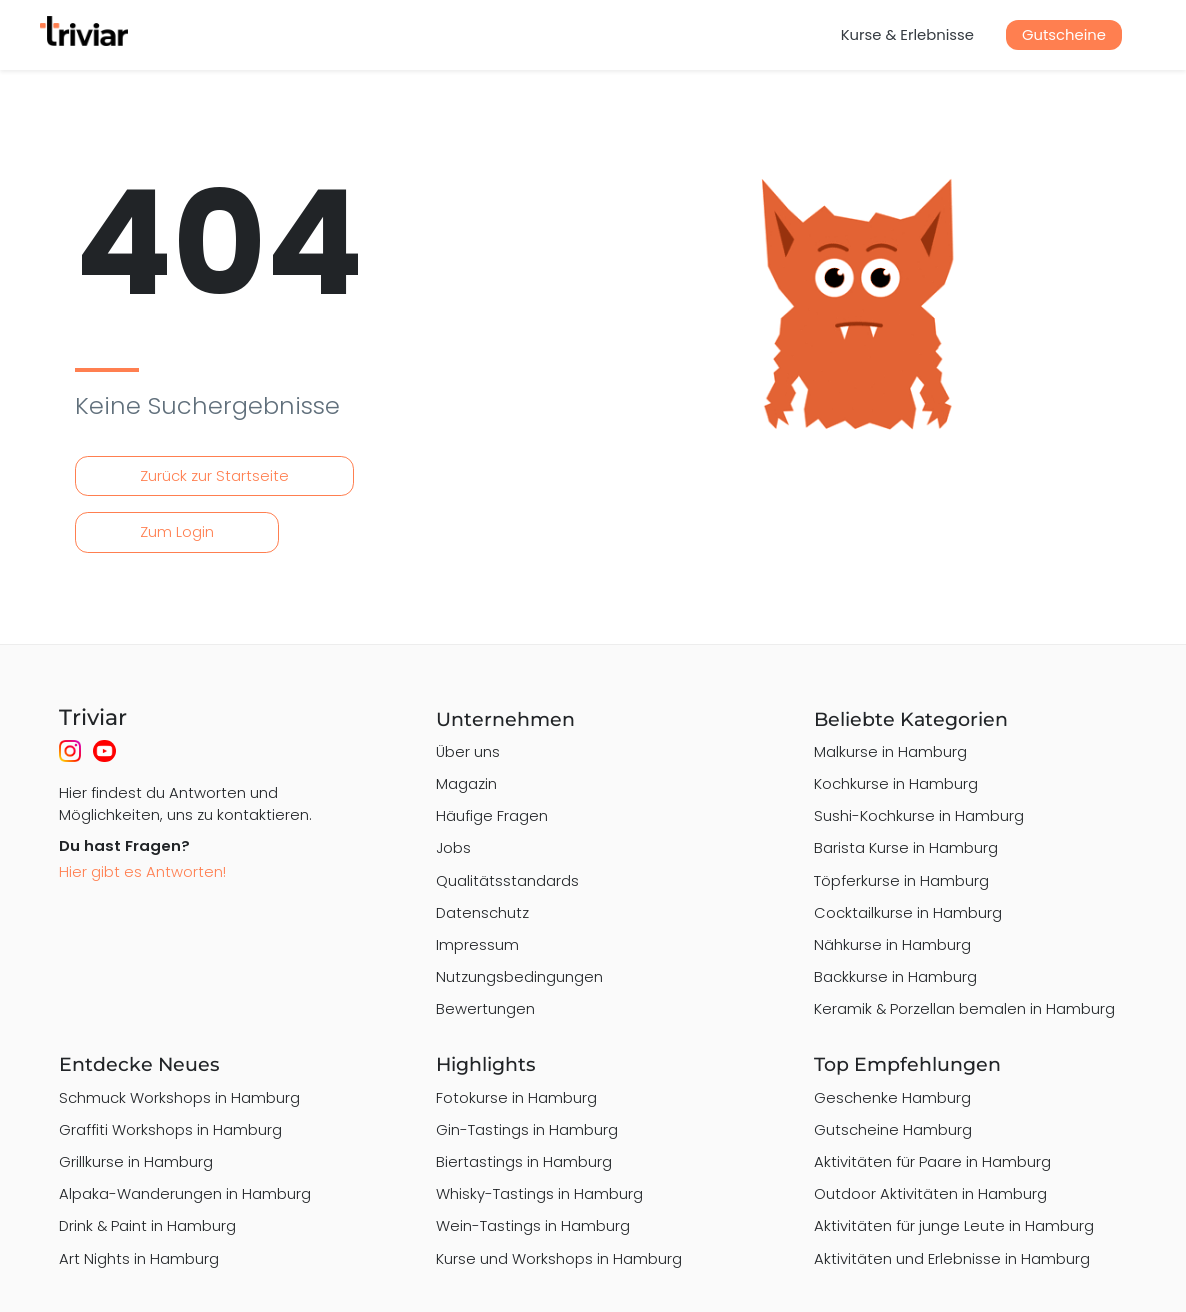  What do you see at coordinates (930, 1193) in the screenshot?
I see `Outdoor Aktivitäten in Hamburg` at bounding box center [930, 1193].